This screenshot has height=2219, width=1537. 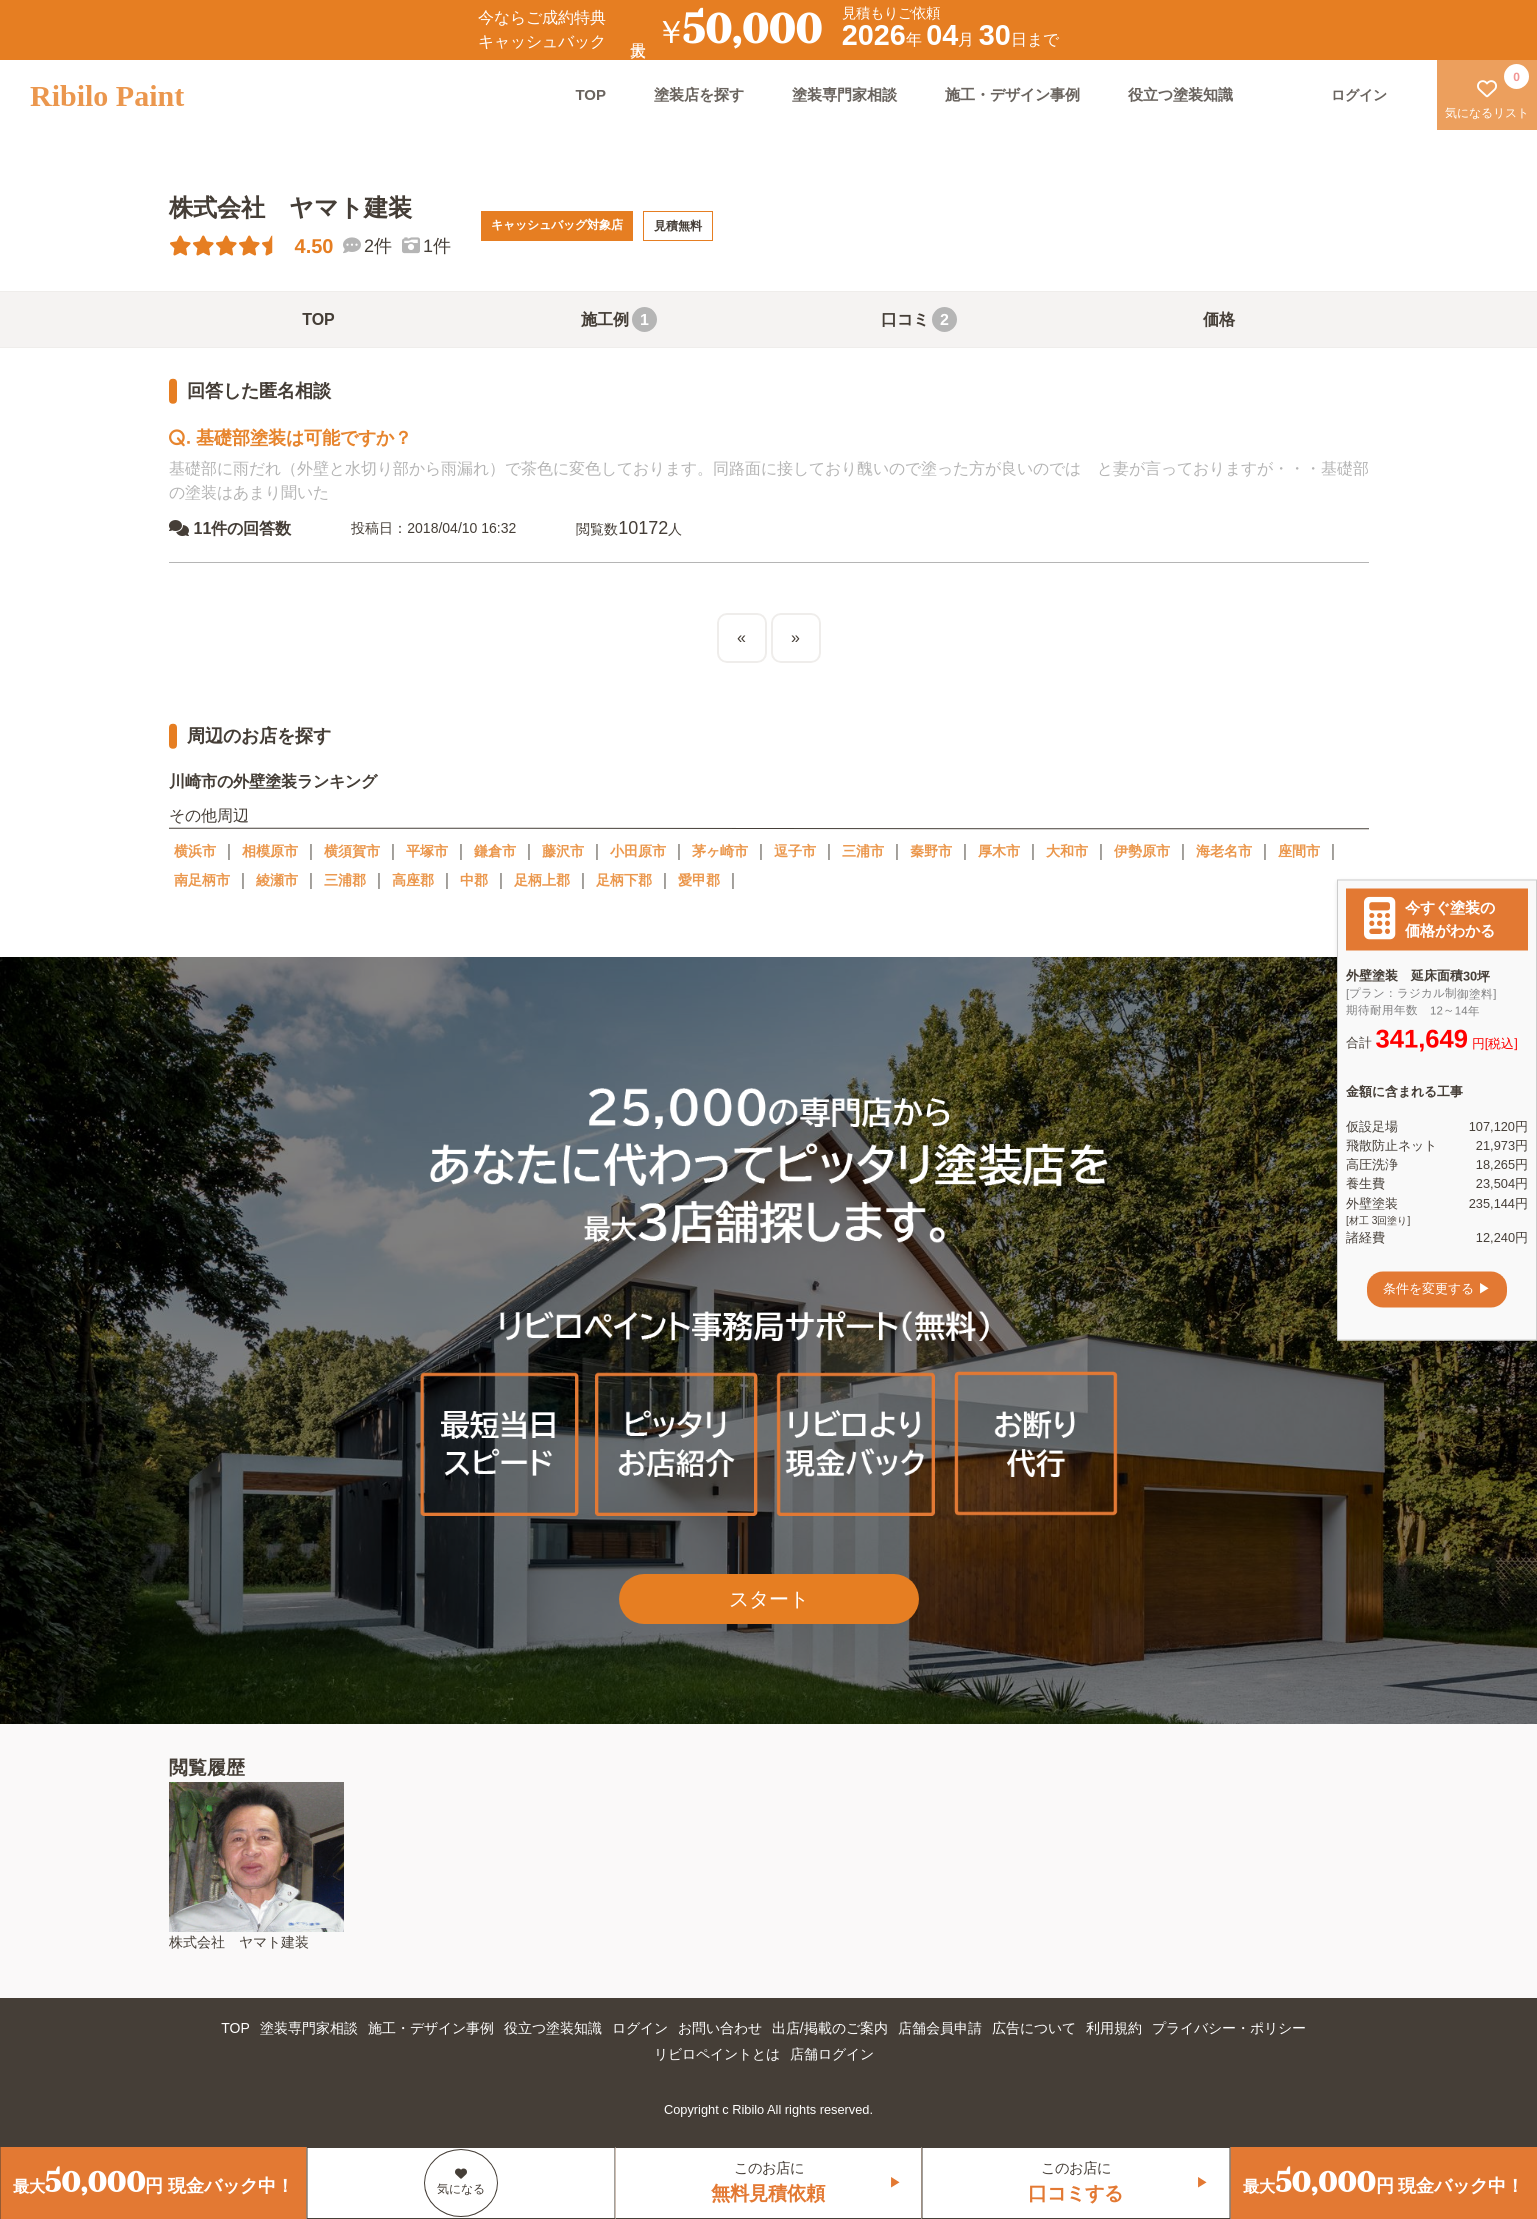 I want to click on TOP, so click(x=590, y=94).